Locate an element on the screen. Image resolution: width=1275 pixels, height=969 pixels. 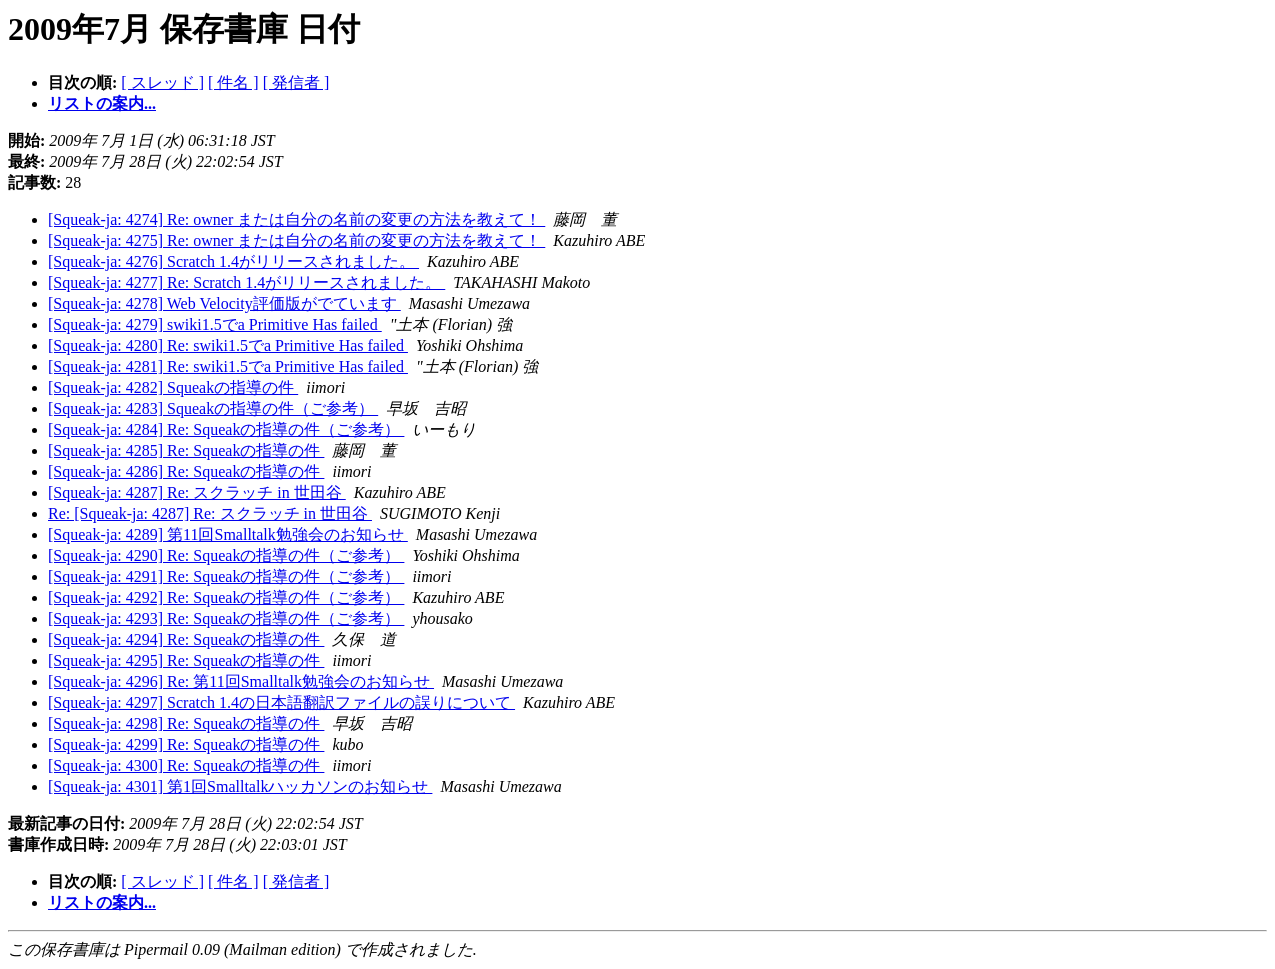
[Squeak-ja: 4281] Re: swiki1.5でa Primitive Has failed is located at coordinates (228, 366).